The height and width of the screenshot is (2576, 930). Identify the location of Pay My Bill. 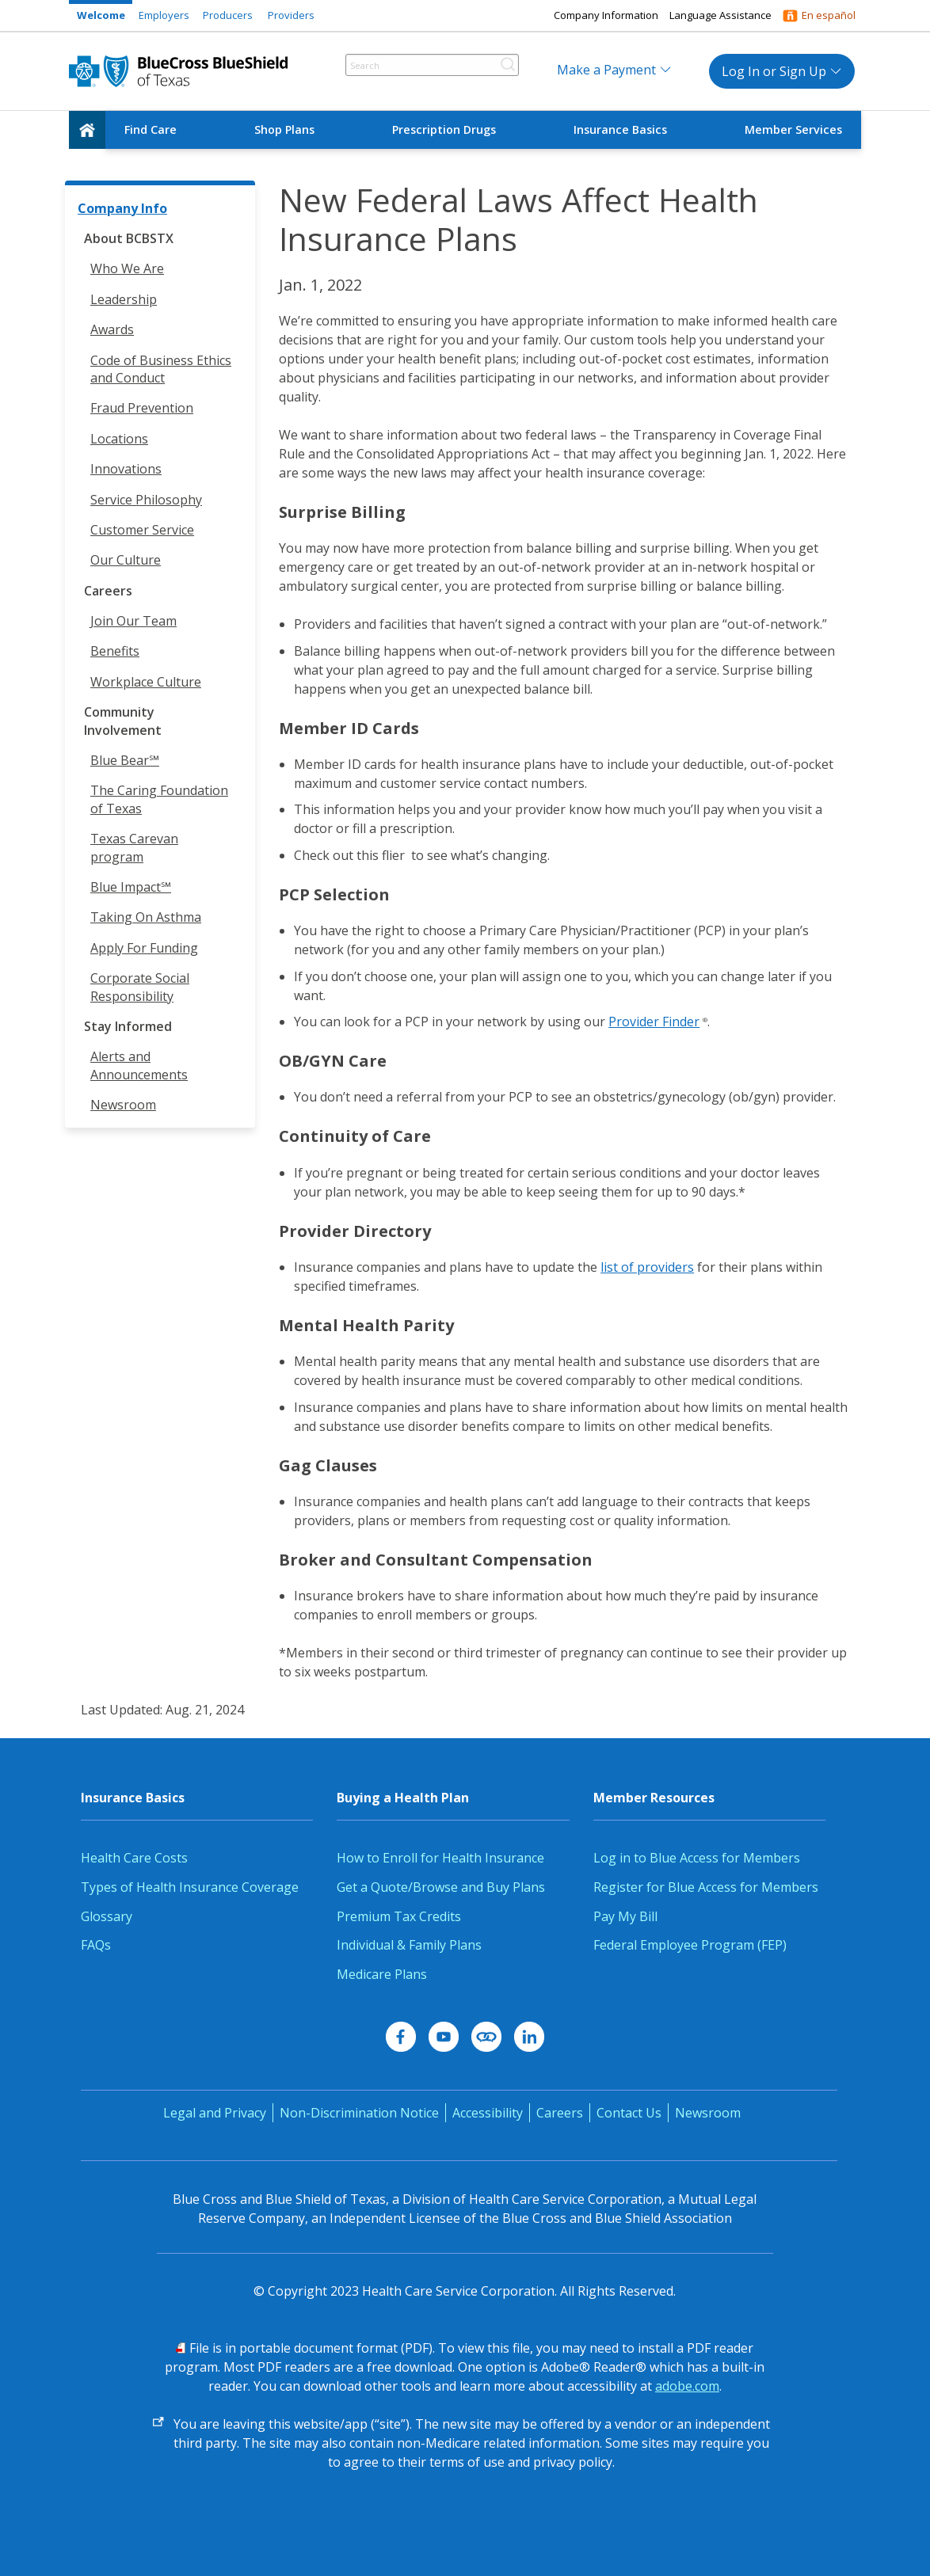
(625, 1916).